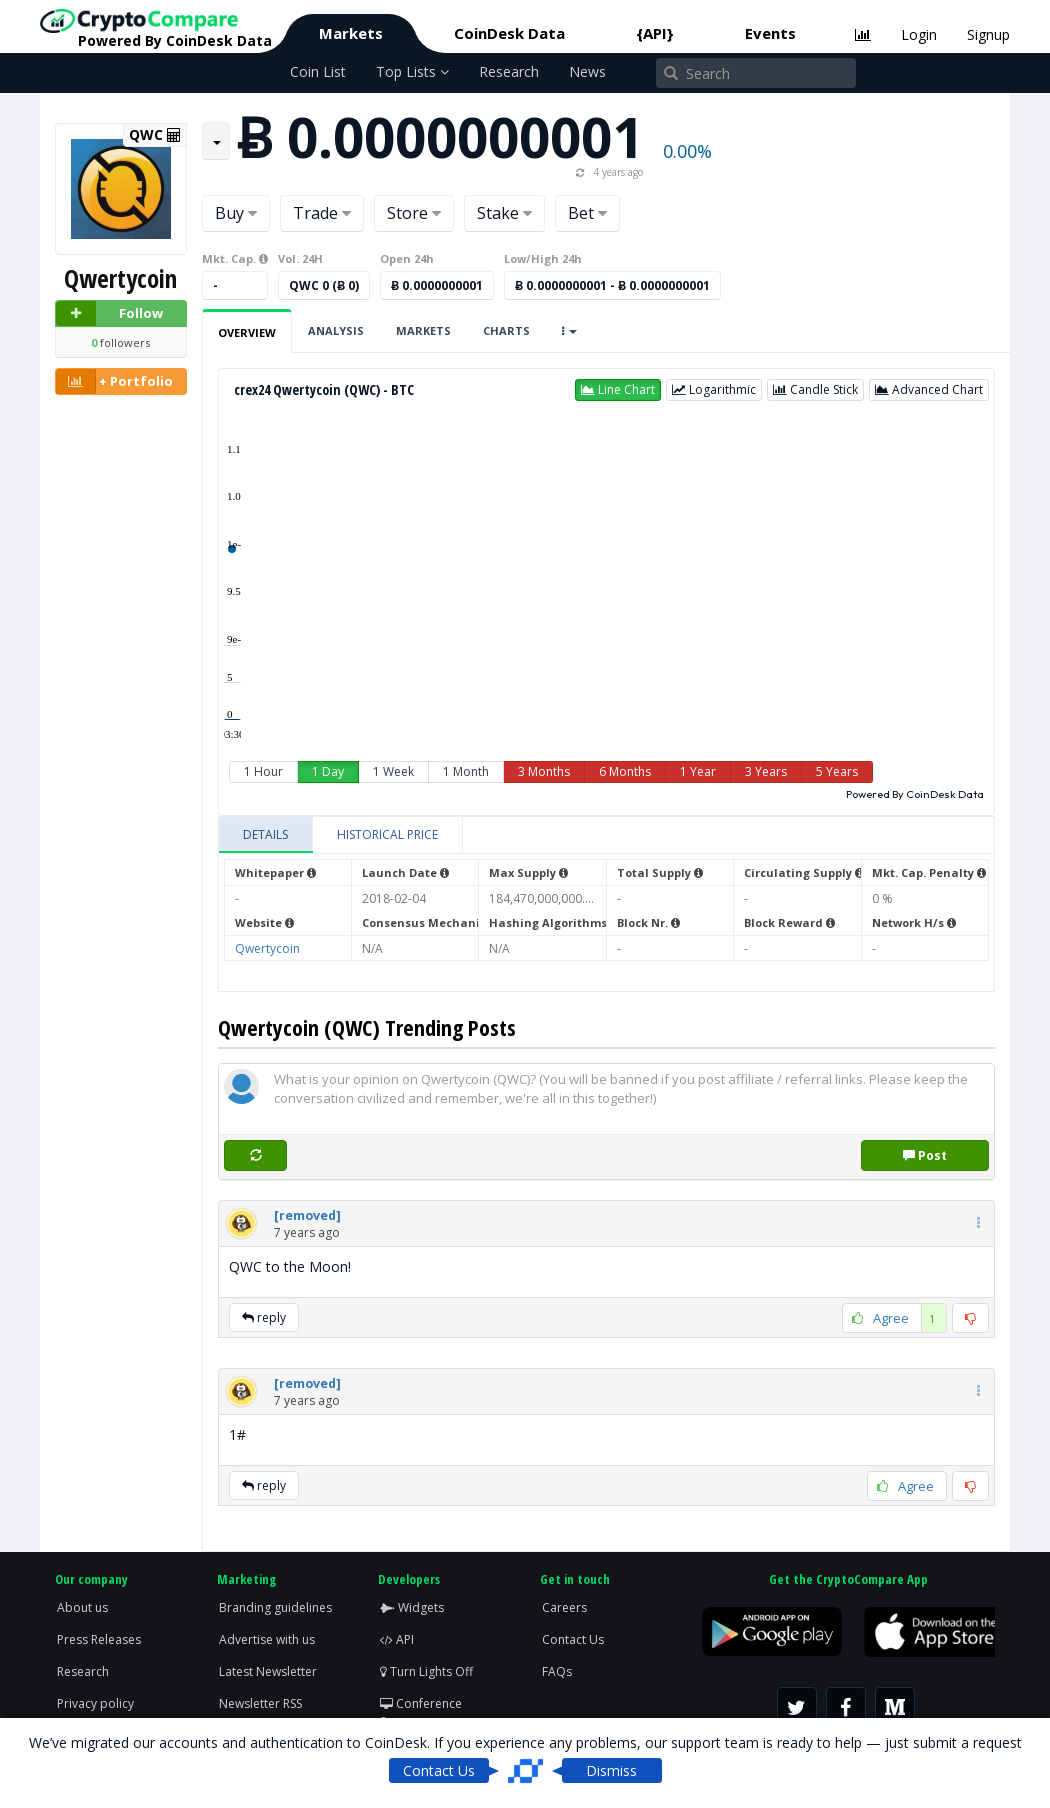 This screenshot has height=1808, width=1050. What do you see at coordinates (573, 1639) in the screenshot?
I see `Contact Us` at bounding box center [573, 1639].